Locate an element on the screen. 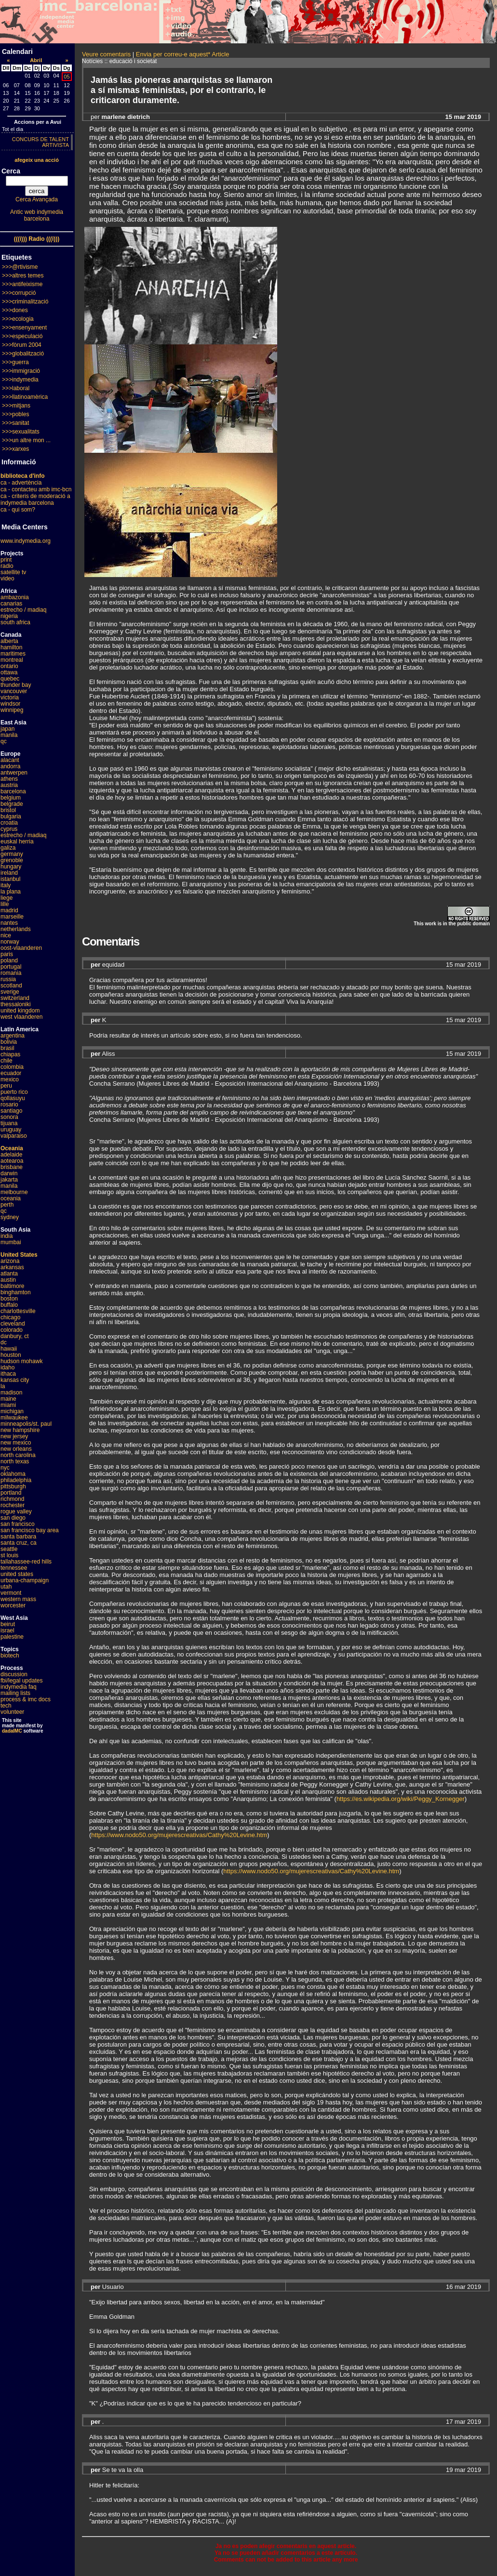 This screenshot has width=497, height=2576. madrid is located at coordinates (9, 910).